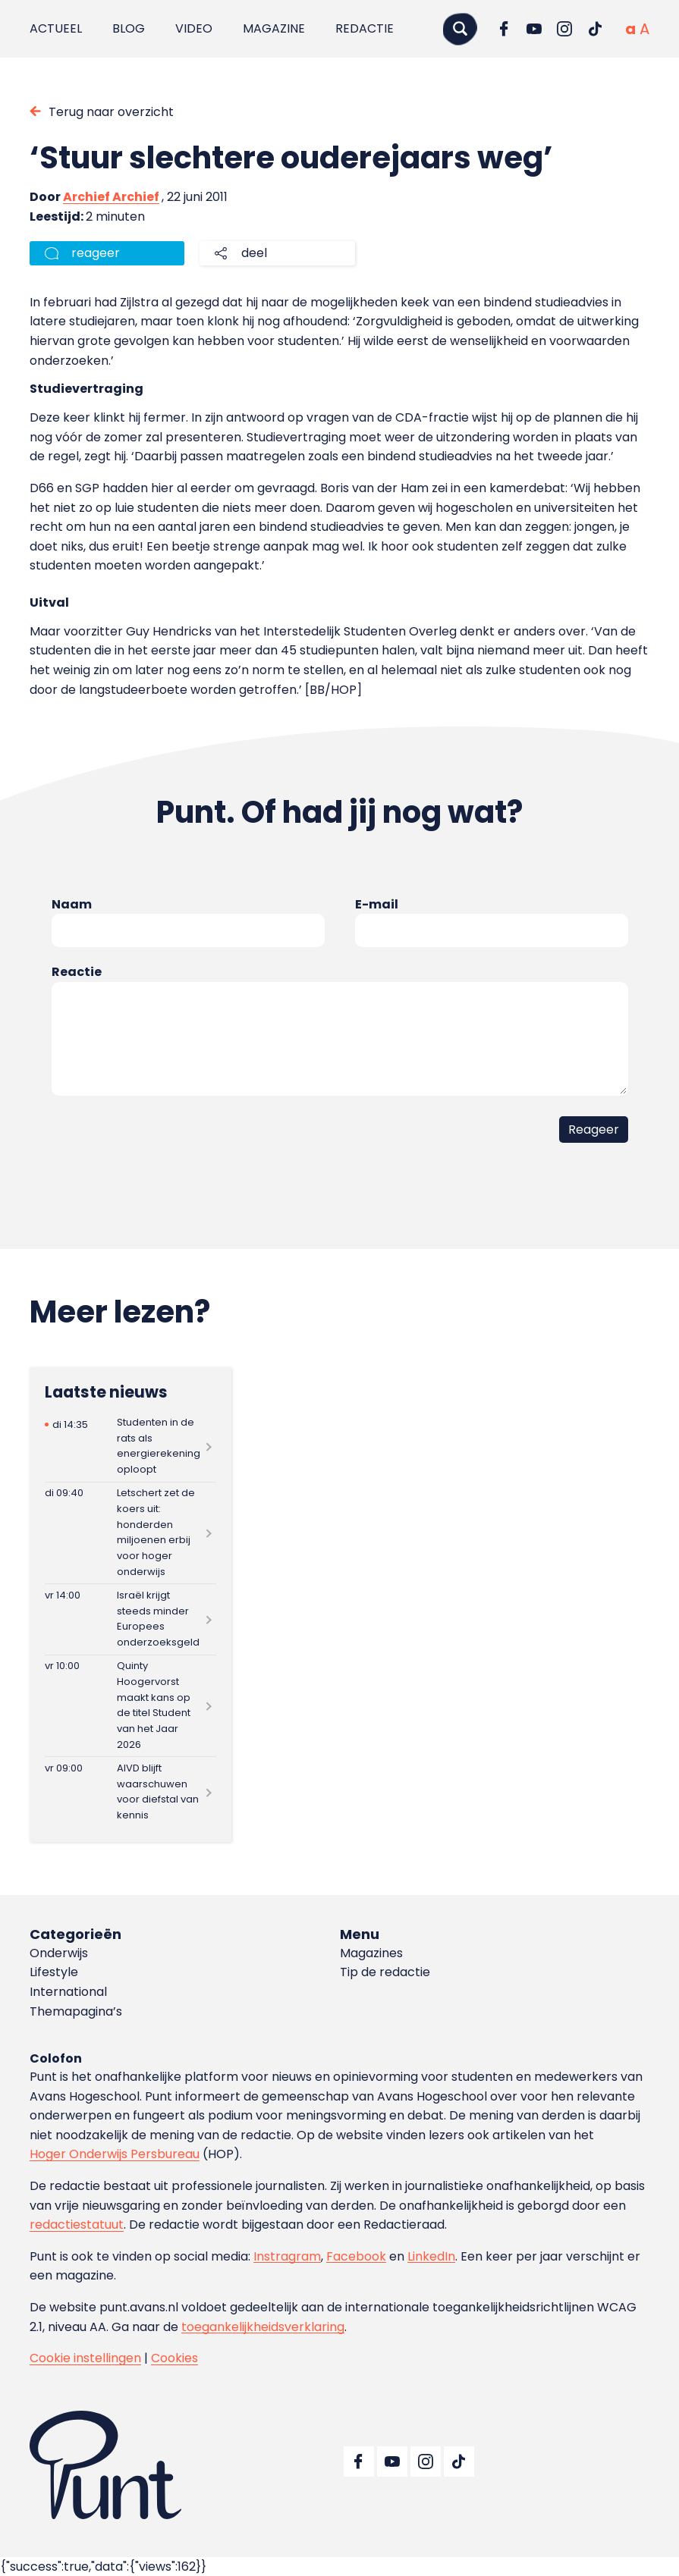 The height and width of the screenshot is (2576, 679). Describe the element at coordinates (262, 2327) in the screenshot. I see `toegankelijkheidsverklaring` at that location.